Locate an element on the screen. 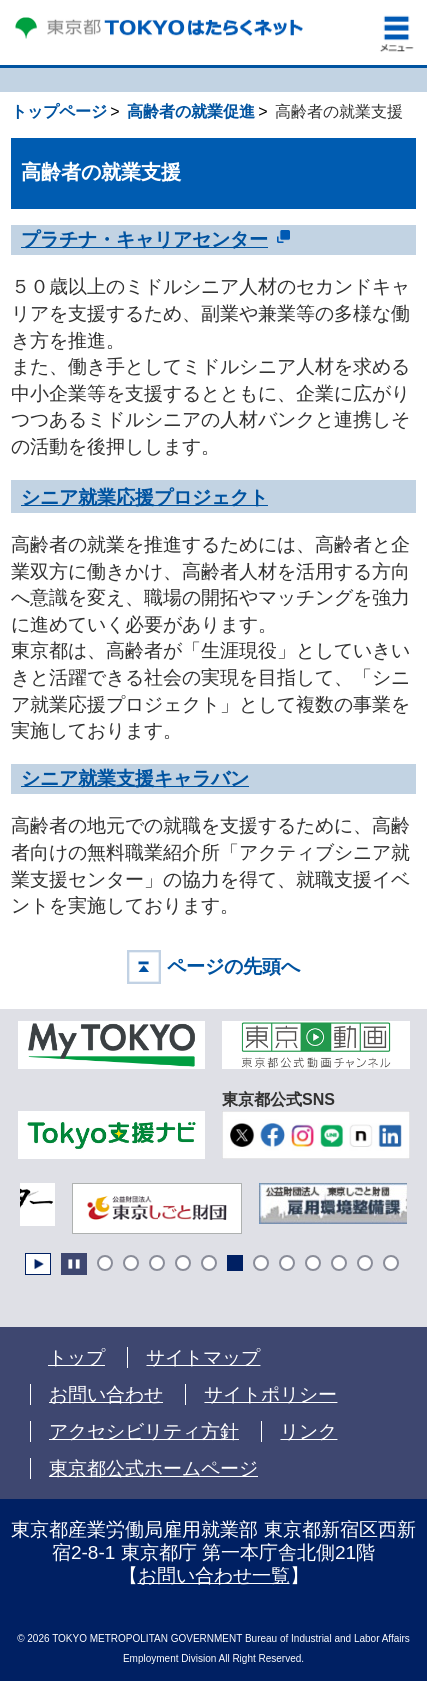 This screenshot has height=1681, width=427. シニア就業応援プロジェクト is located at coordinates (144, 497).